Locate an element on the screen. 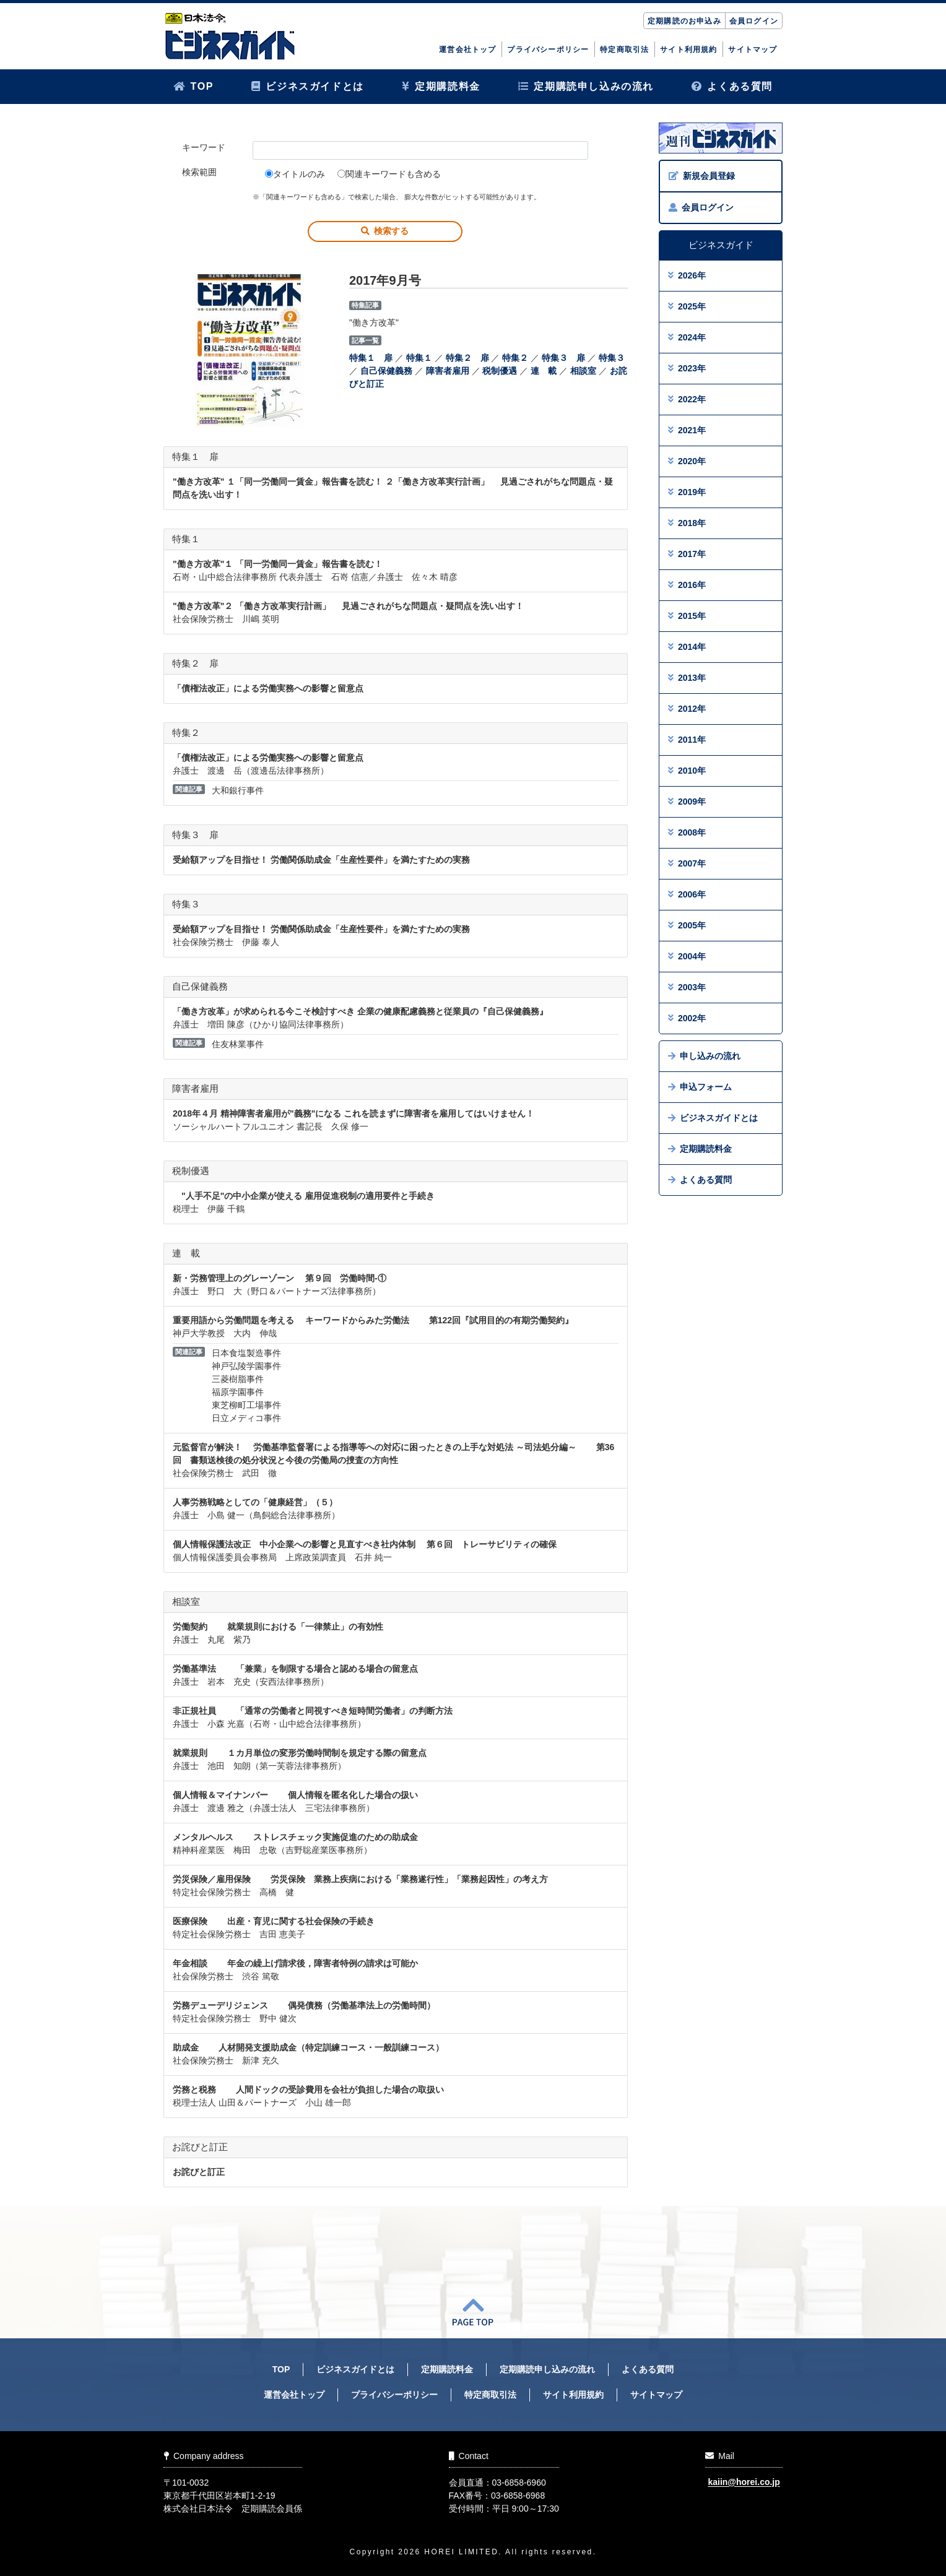  特集１ 扉 is located at coordinates (371, 358).